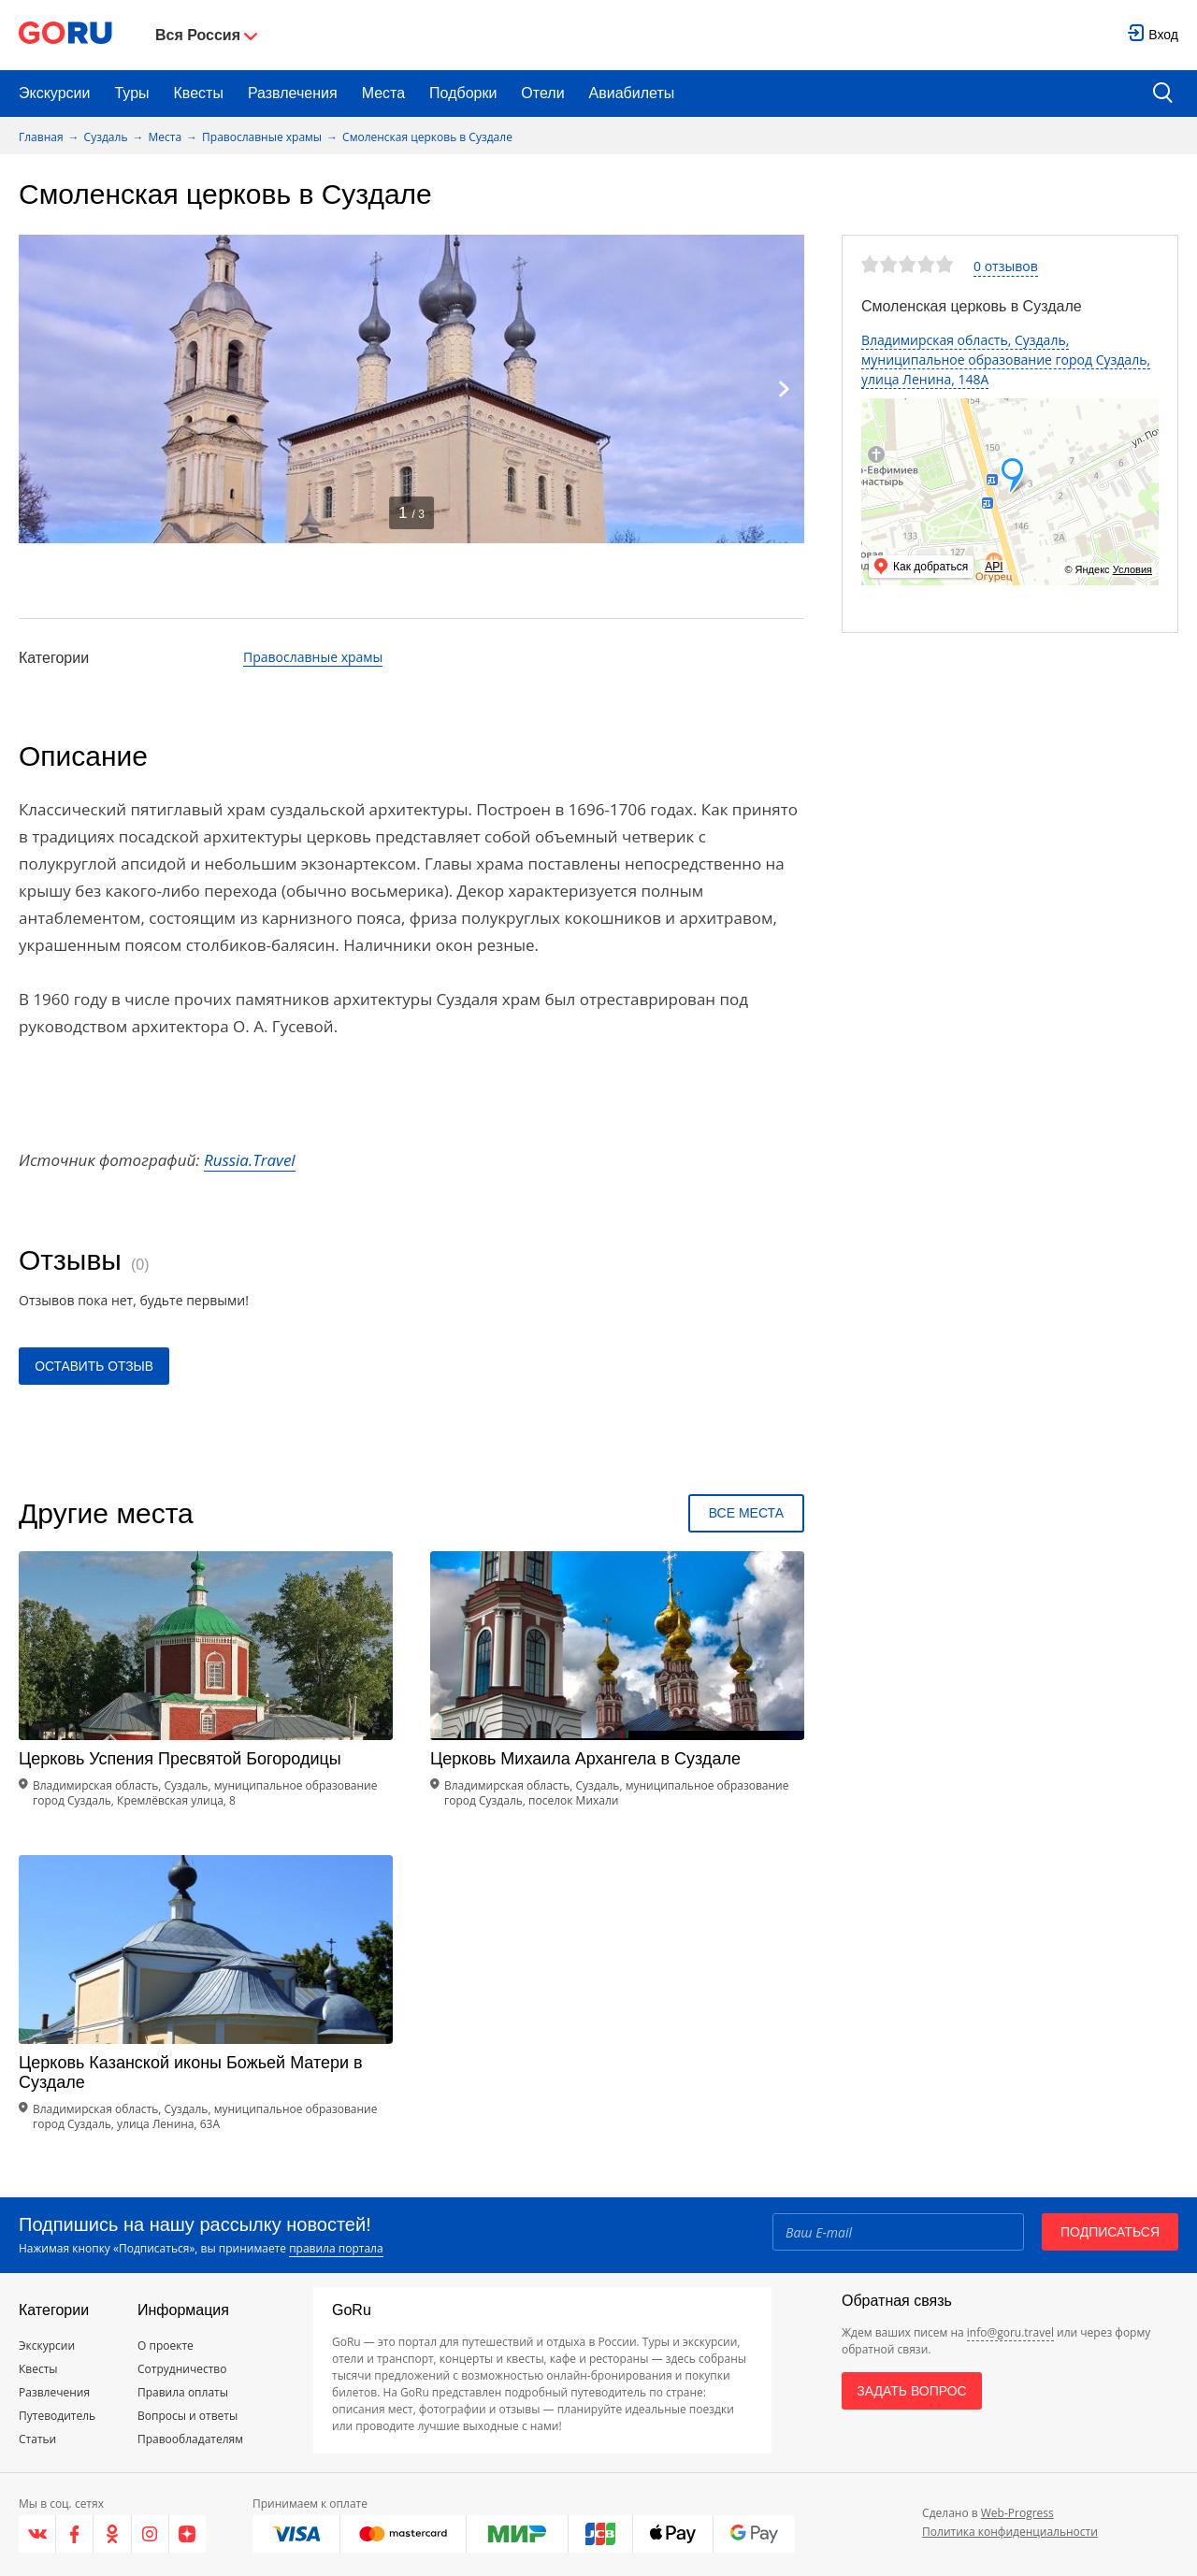 This screenshot has width=1197, height=2576. Describe the element at coordinates (783, 389) in the screenshot. I see `[Next]` at that location.